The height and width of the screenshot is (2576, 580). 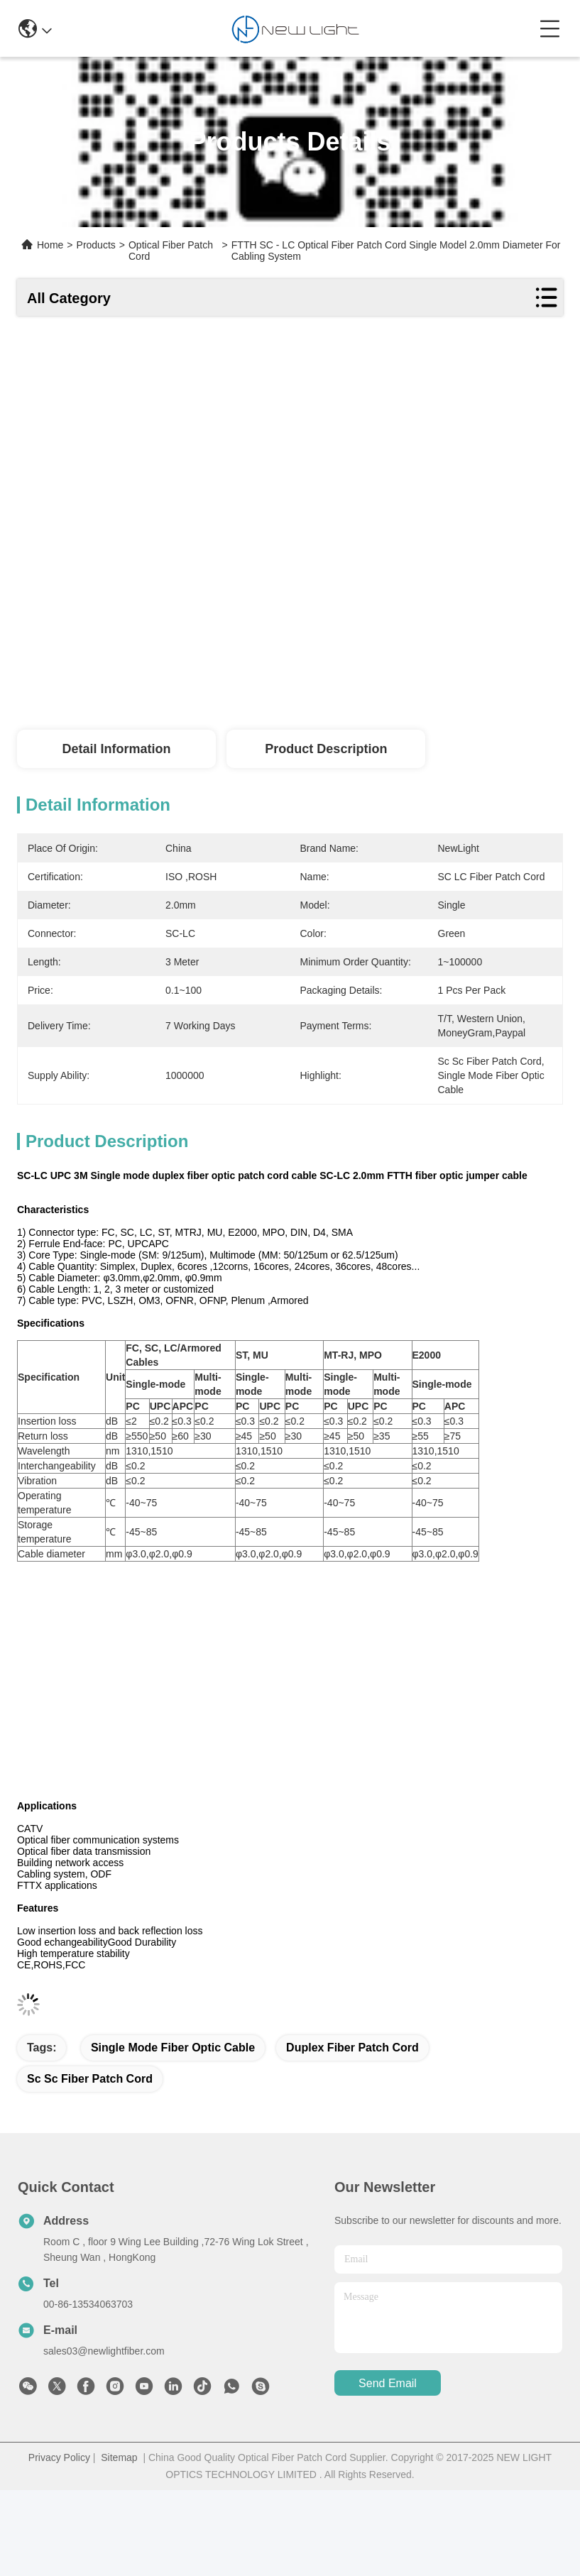 What do you see at coordinates (90, 2079) in the screenshot?
I see `sc sc fiber patch cord` at bounding box center [90, 2079].